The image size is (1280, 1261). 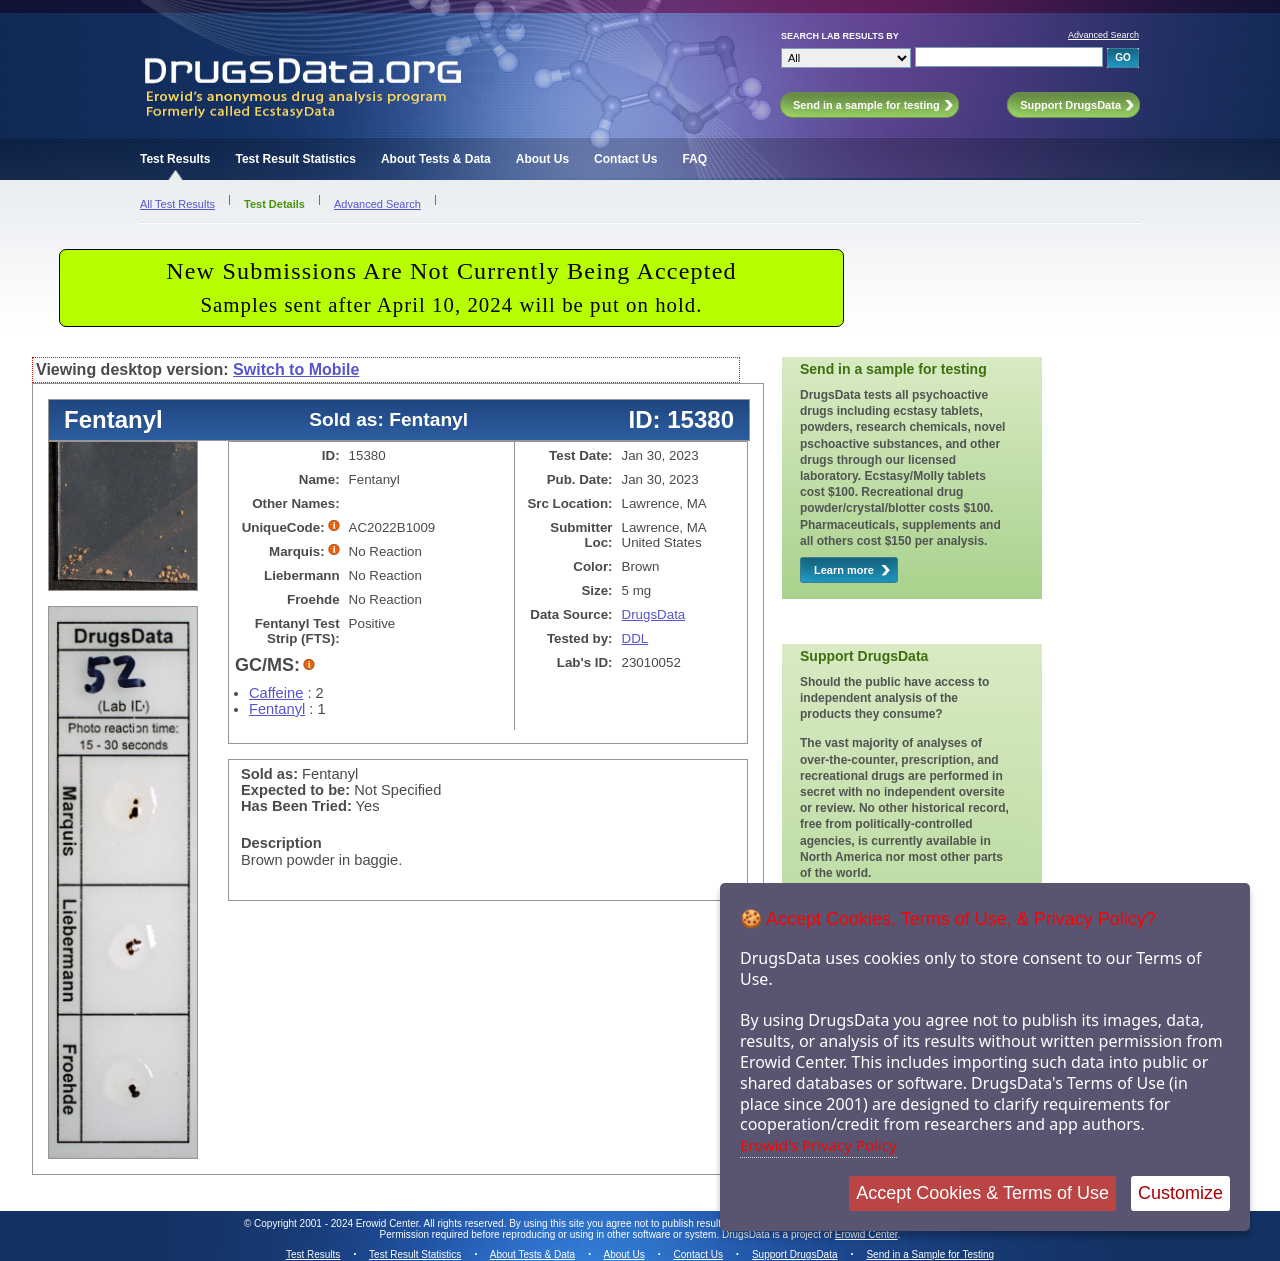 I want to click on Test Results, so click(x=175, y=159).